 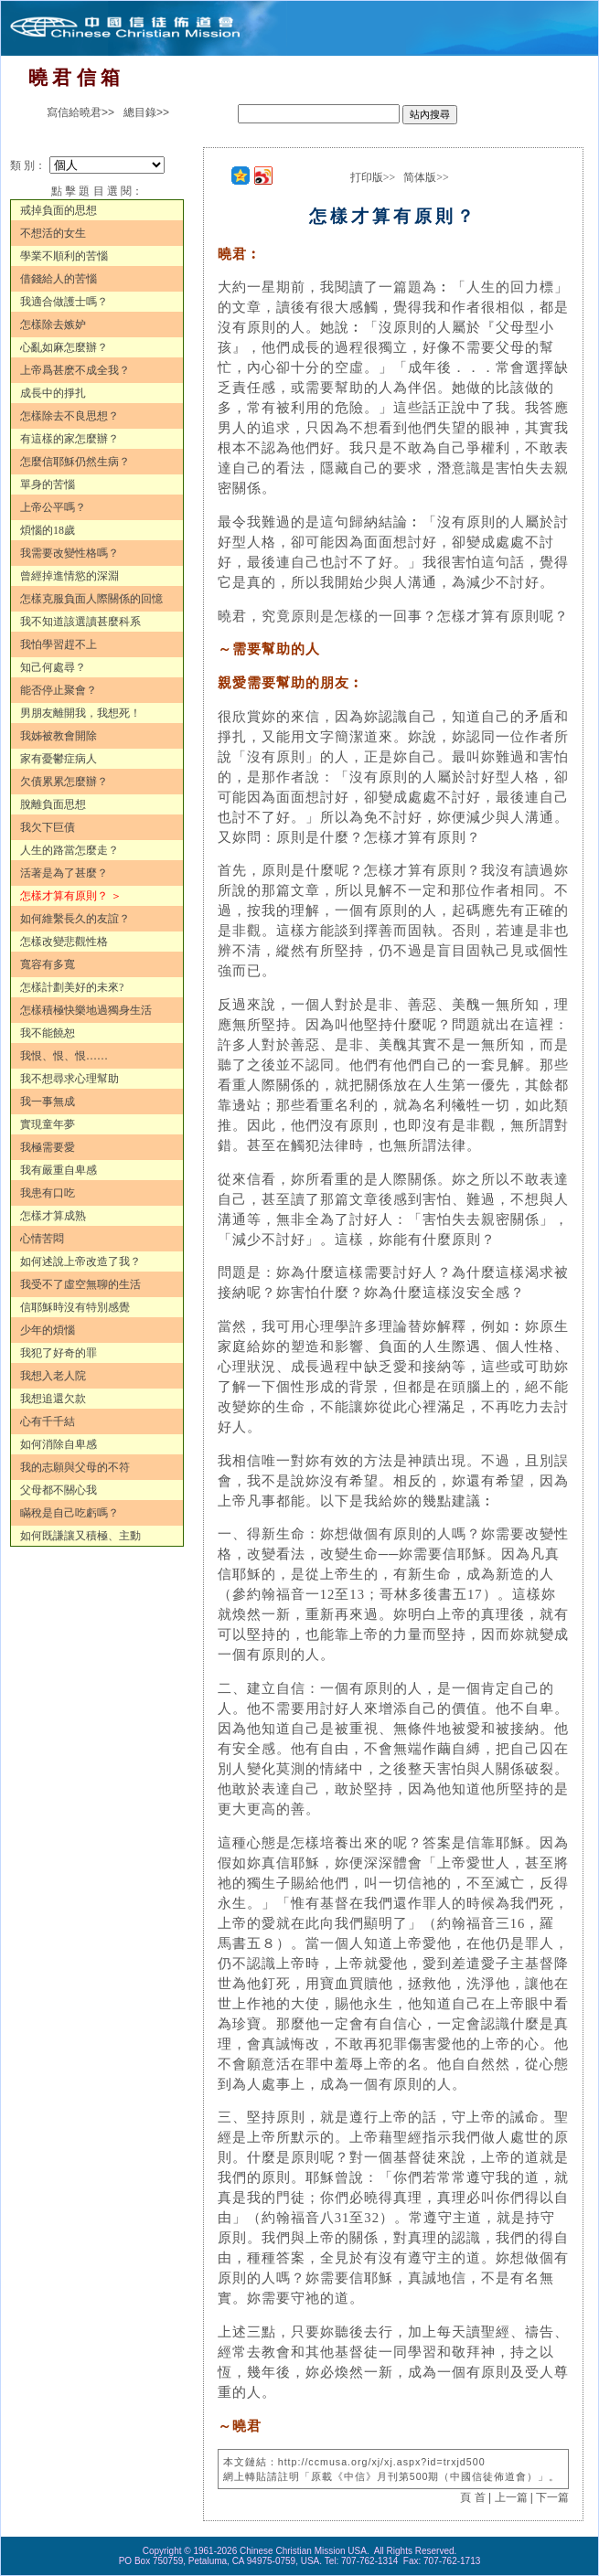 I want to click on 怎樣才算有原則？ ＞, so click(x=71, y=895).